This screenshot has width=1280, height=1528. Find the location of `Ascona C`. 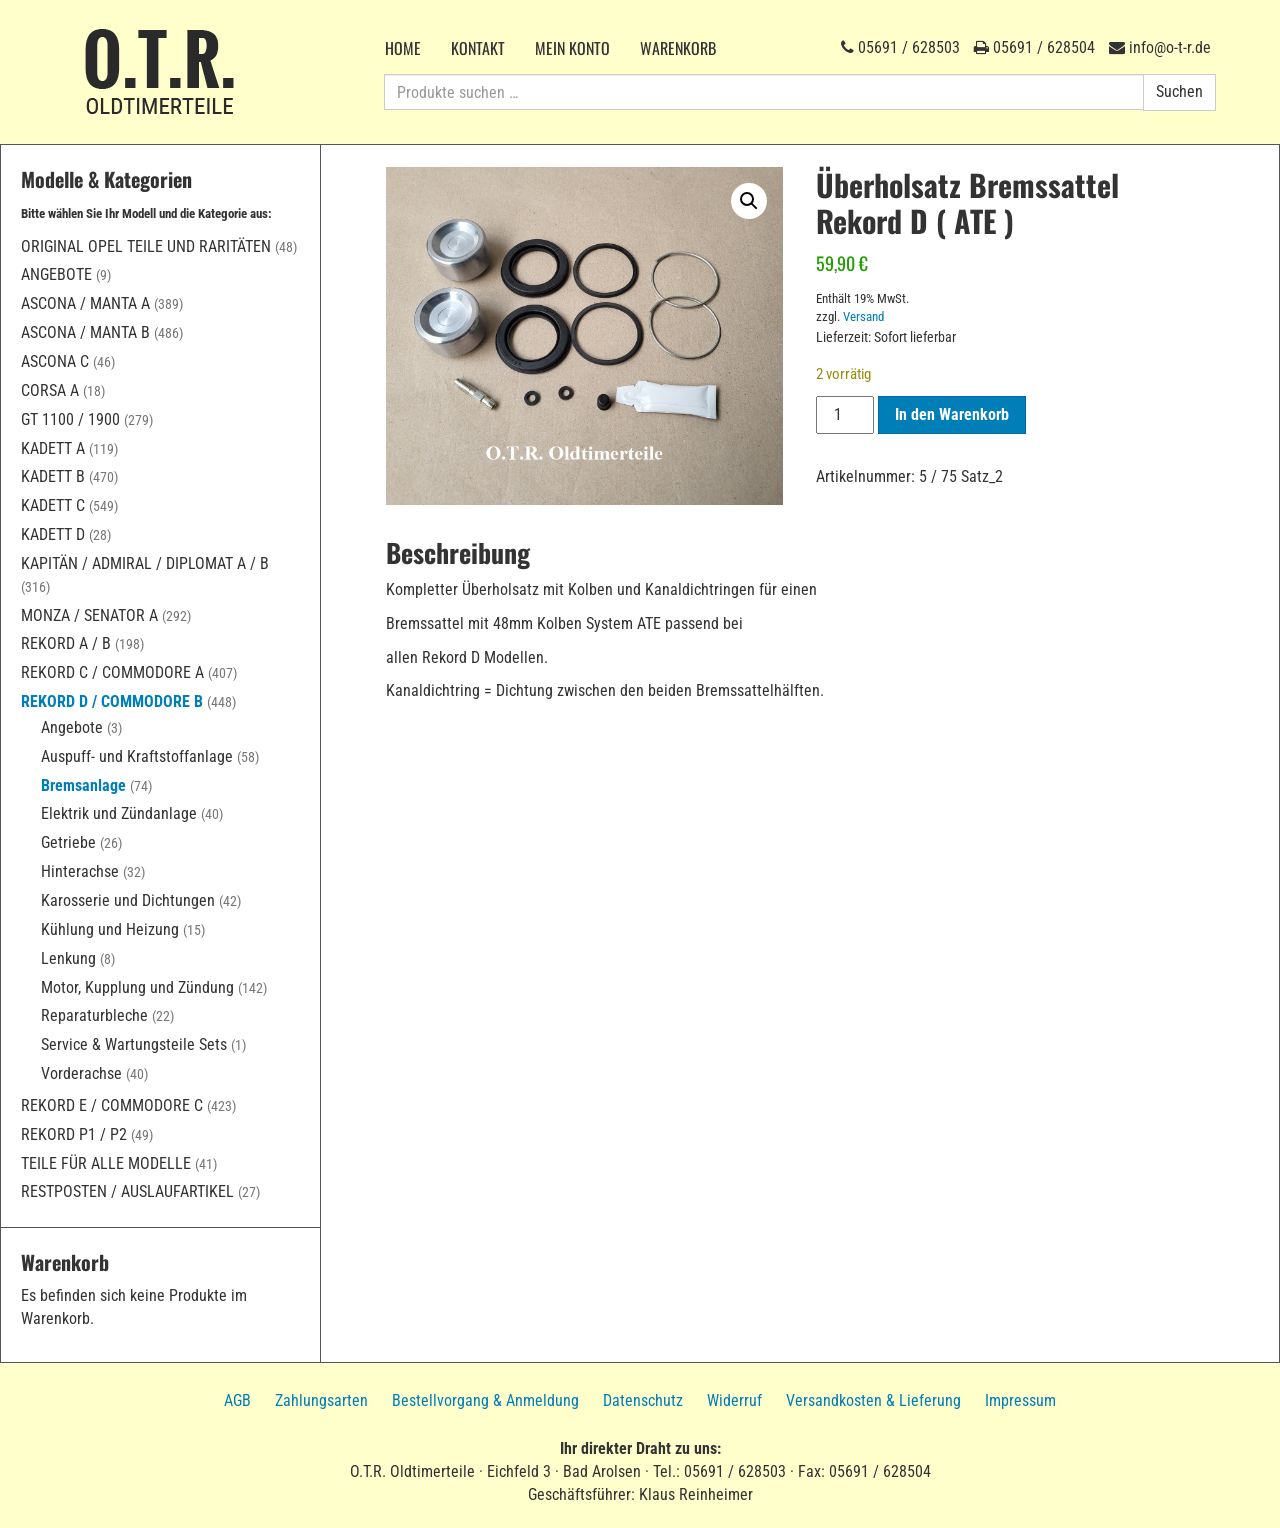

Ascona C is located at coordinates (55, 361).